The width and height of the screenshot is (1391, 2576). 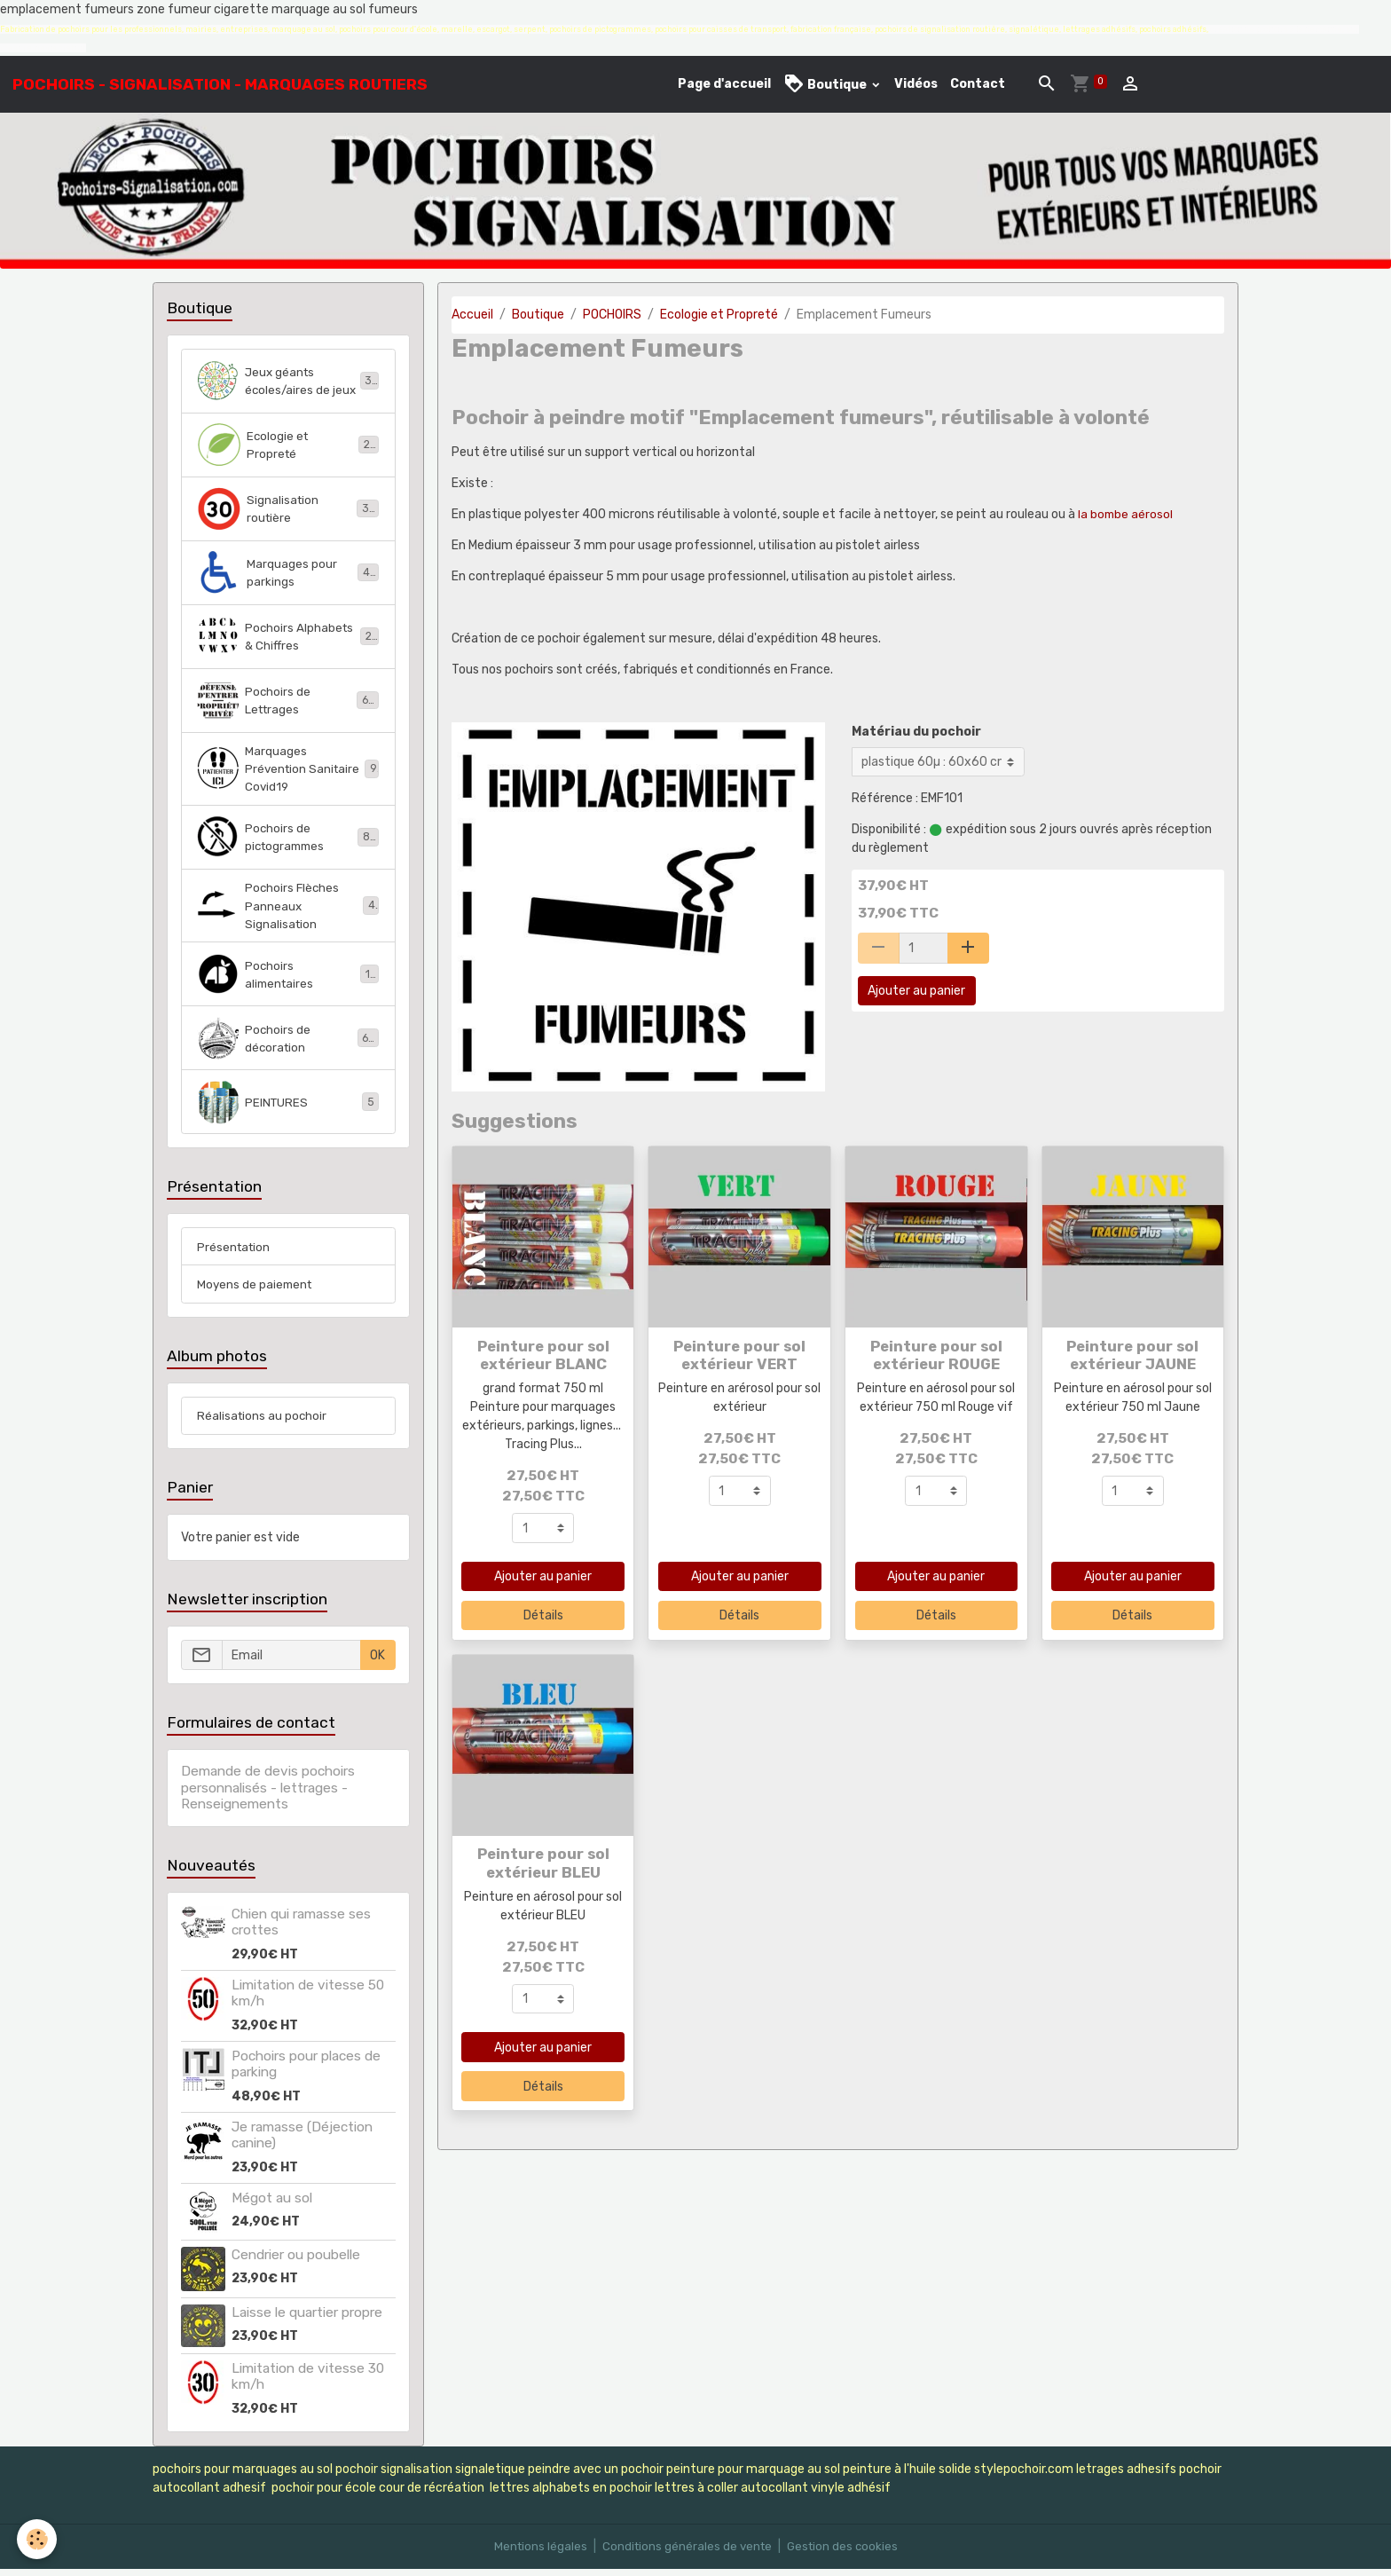 What do you see at coordinates (1132, 1355) in the screenshot?
I see `Peinture pour sol extérieur JAUNE` at bounding box center [1132, 1355].